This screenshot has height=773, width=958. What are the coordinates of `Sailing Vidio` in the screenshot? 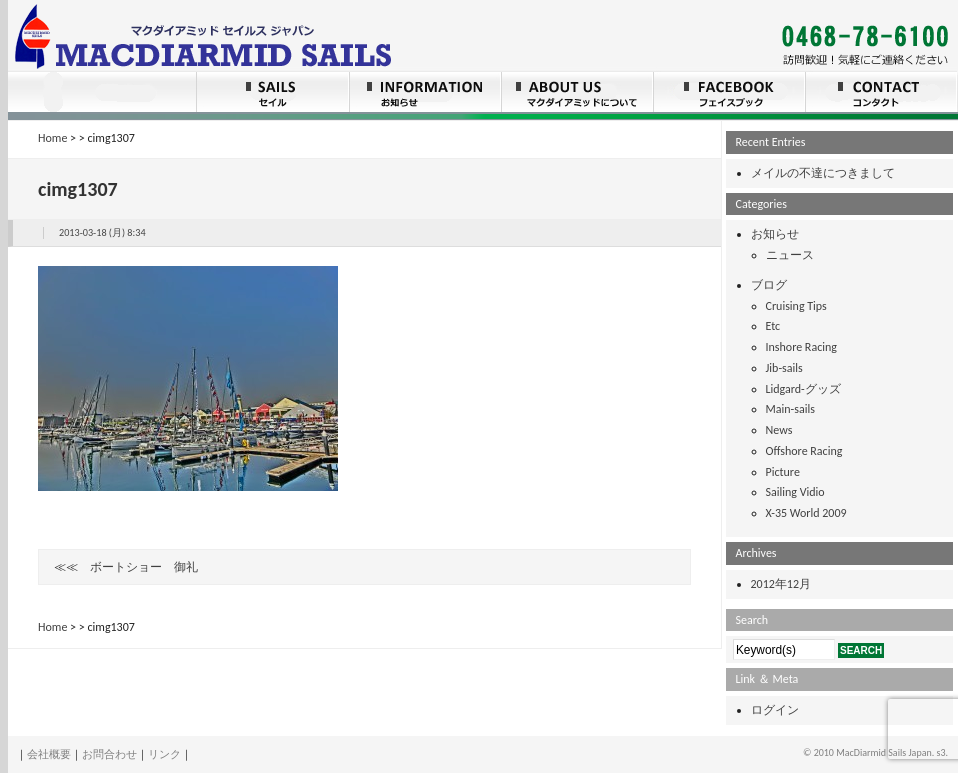 It's located at (795, 492).